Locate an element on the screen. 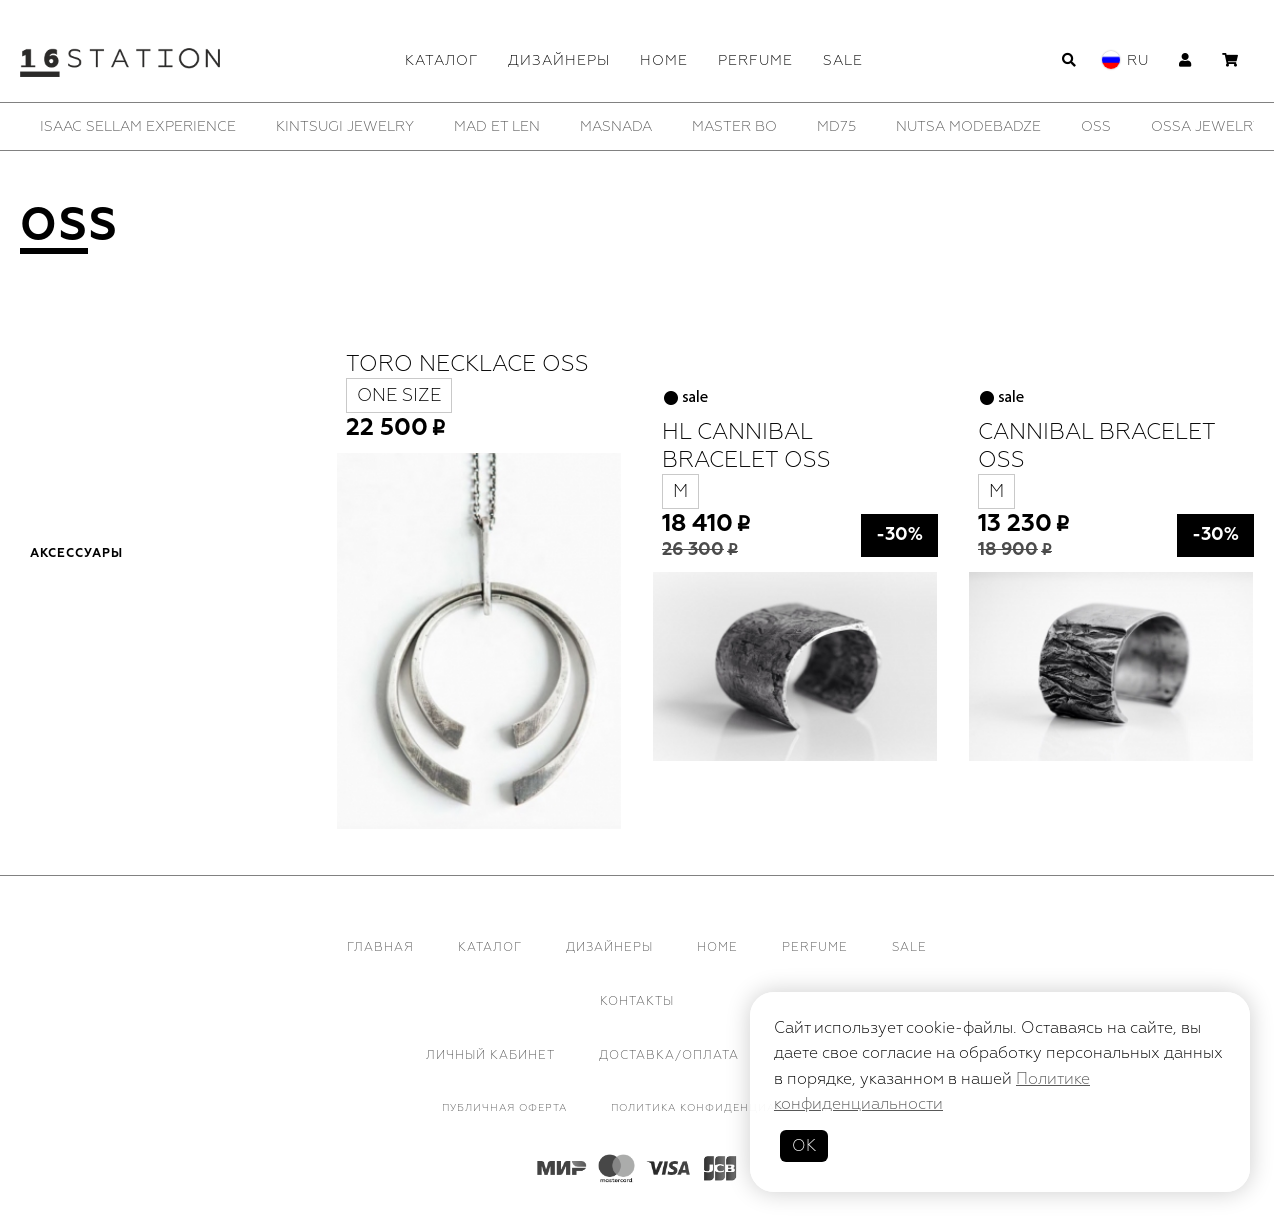 This screenshot has height=1216, width=1274. Perfume is located at coordinates (755, 60).